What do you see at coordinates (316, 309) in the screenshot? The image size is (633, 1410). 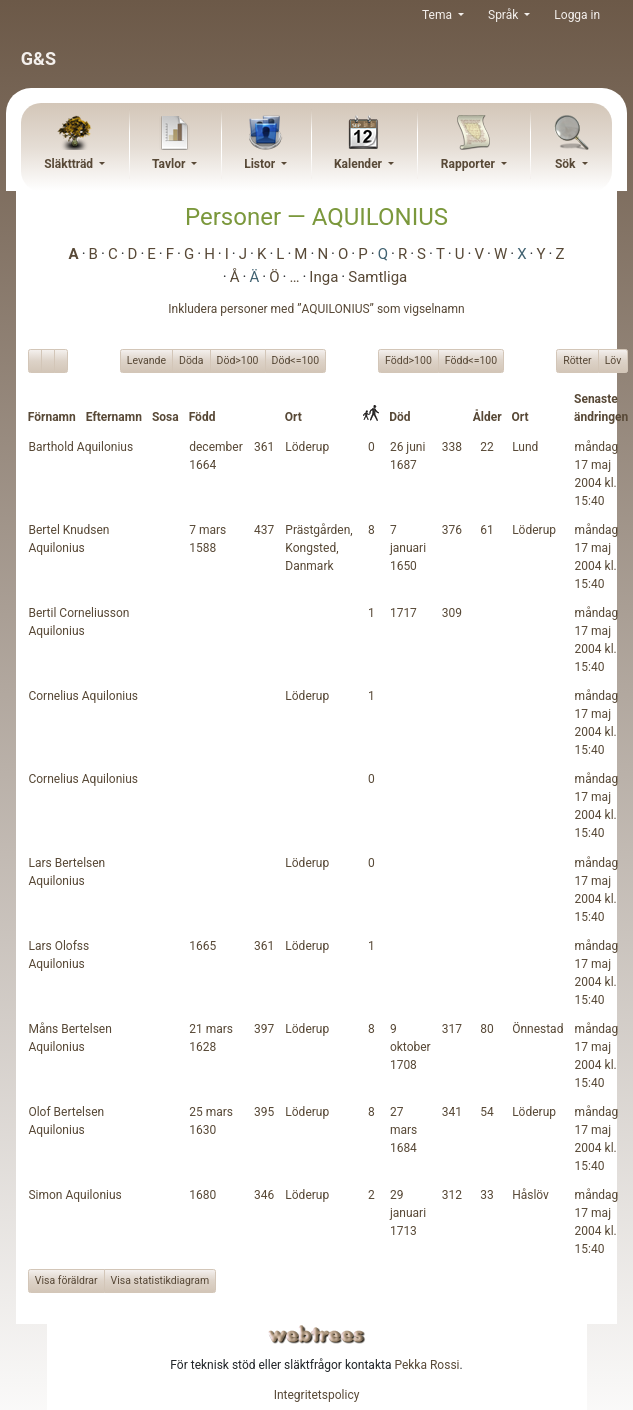 I see `Inkludera personer med ”” som vigselnamn` at bounding box center [316, 309].